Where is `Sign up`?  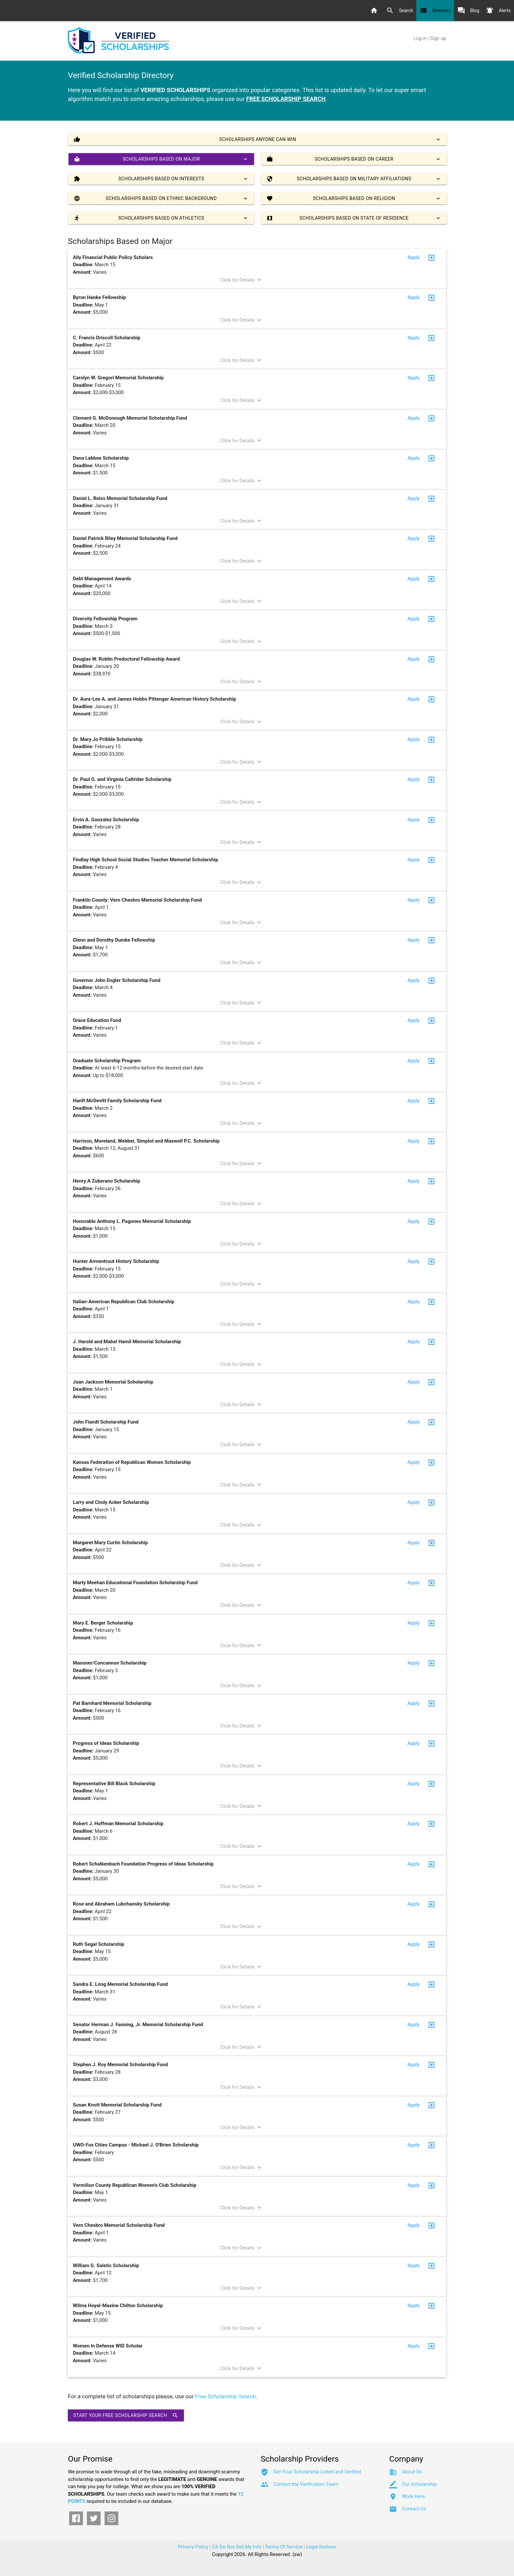
Sign up is located at coordinates (438, 38).